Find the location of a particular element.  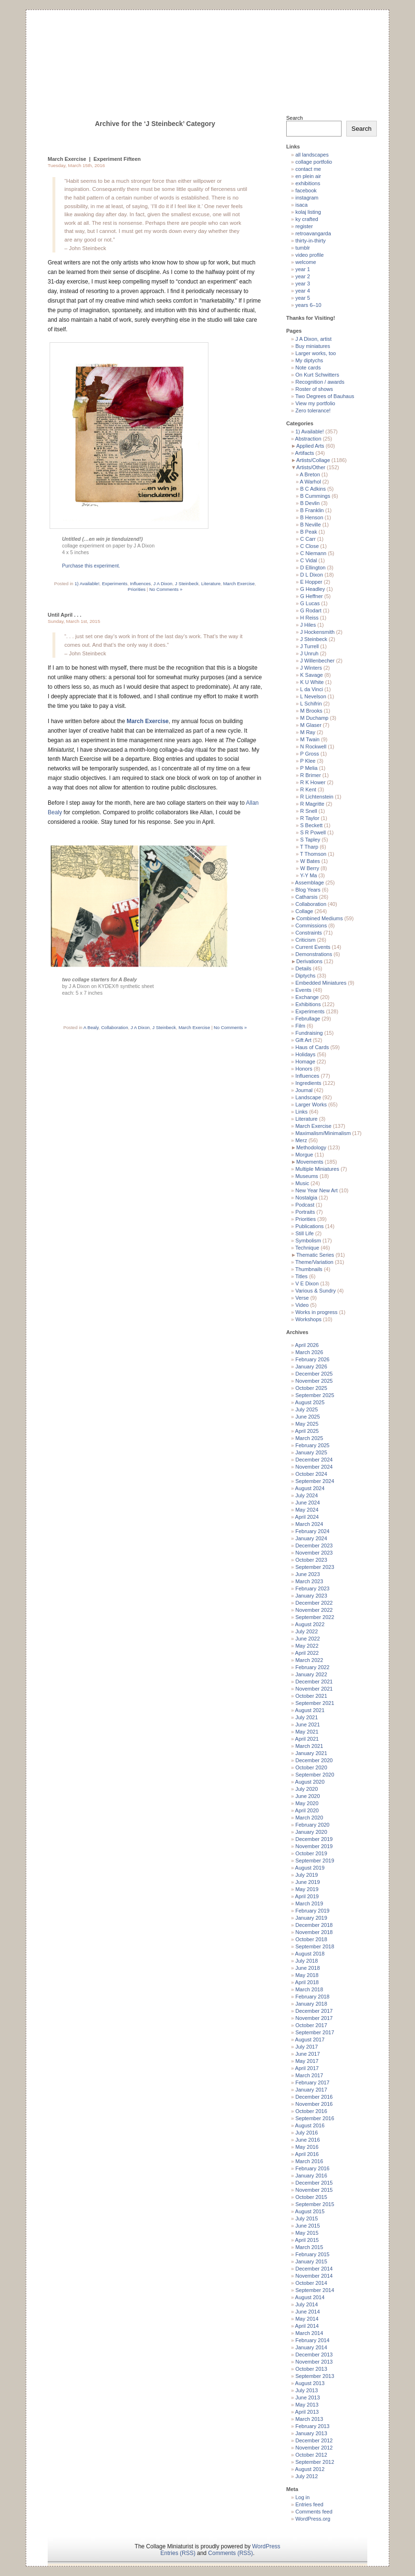

Catharsis is located at coordinates (306, 897).